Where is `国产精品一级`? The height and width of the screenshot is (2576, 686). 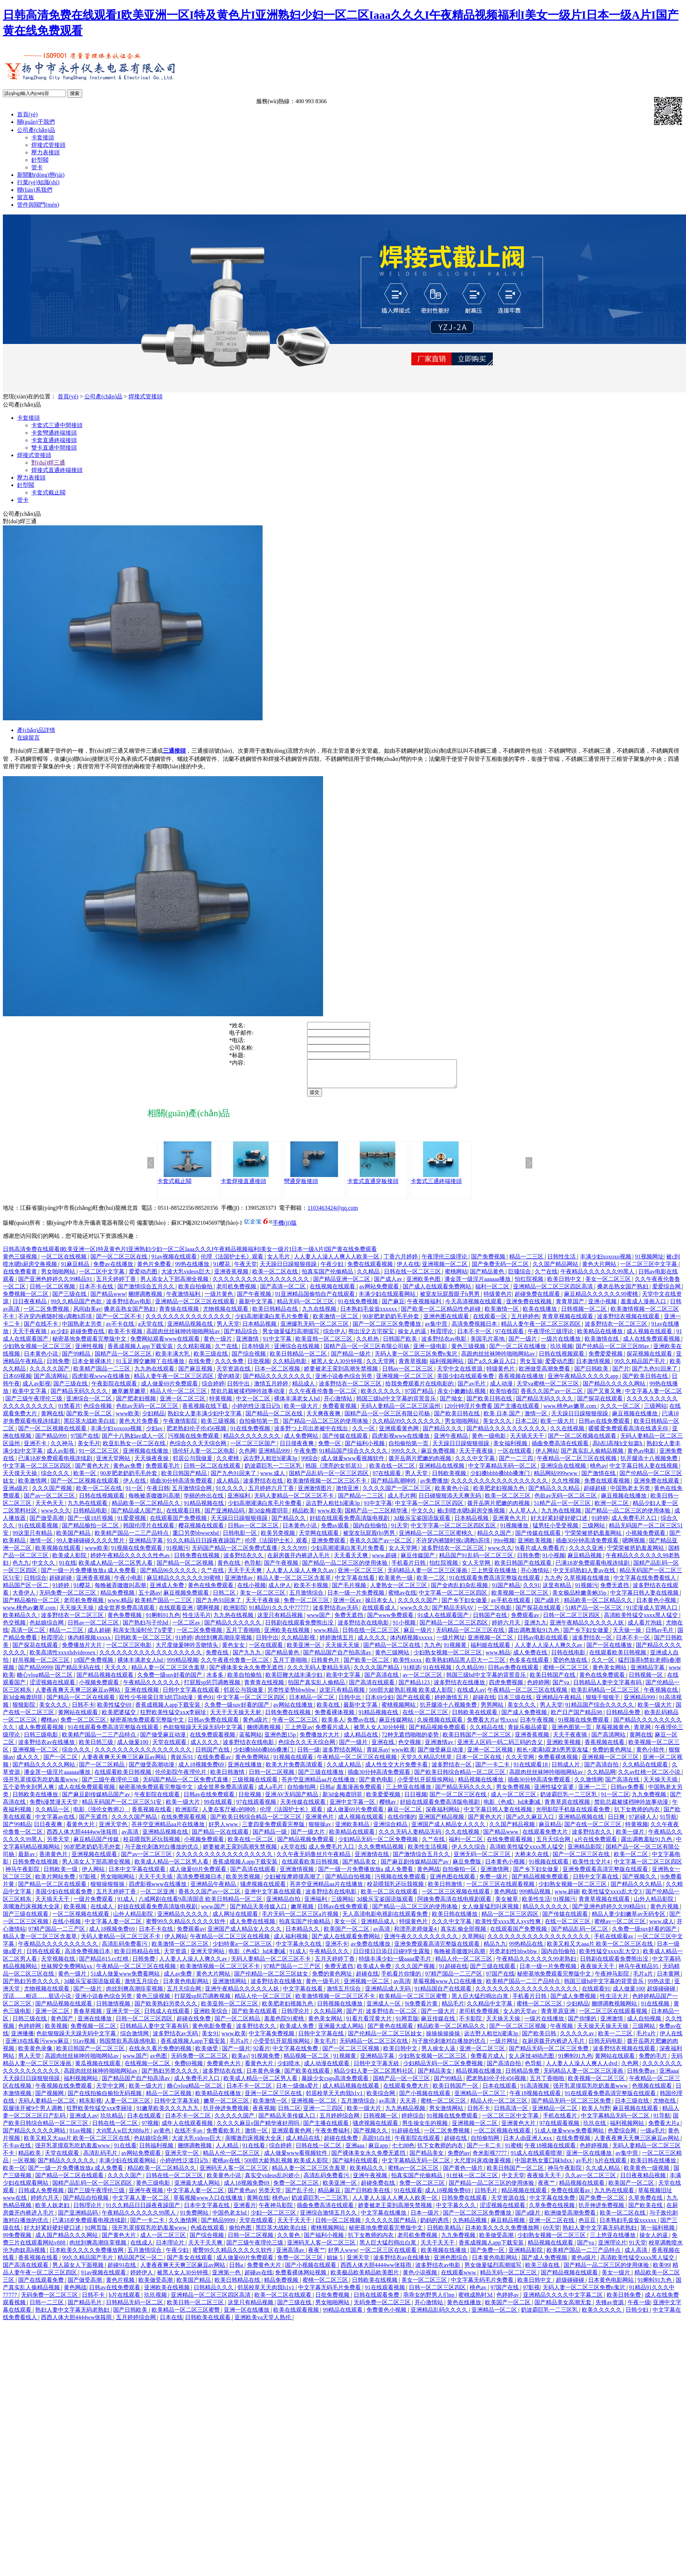 国产精品一级 is located at coordinates (270, 1837).